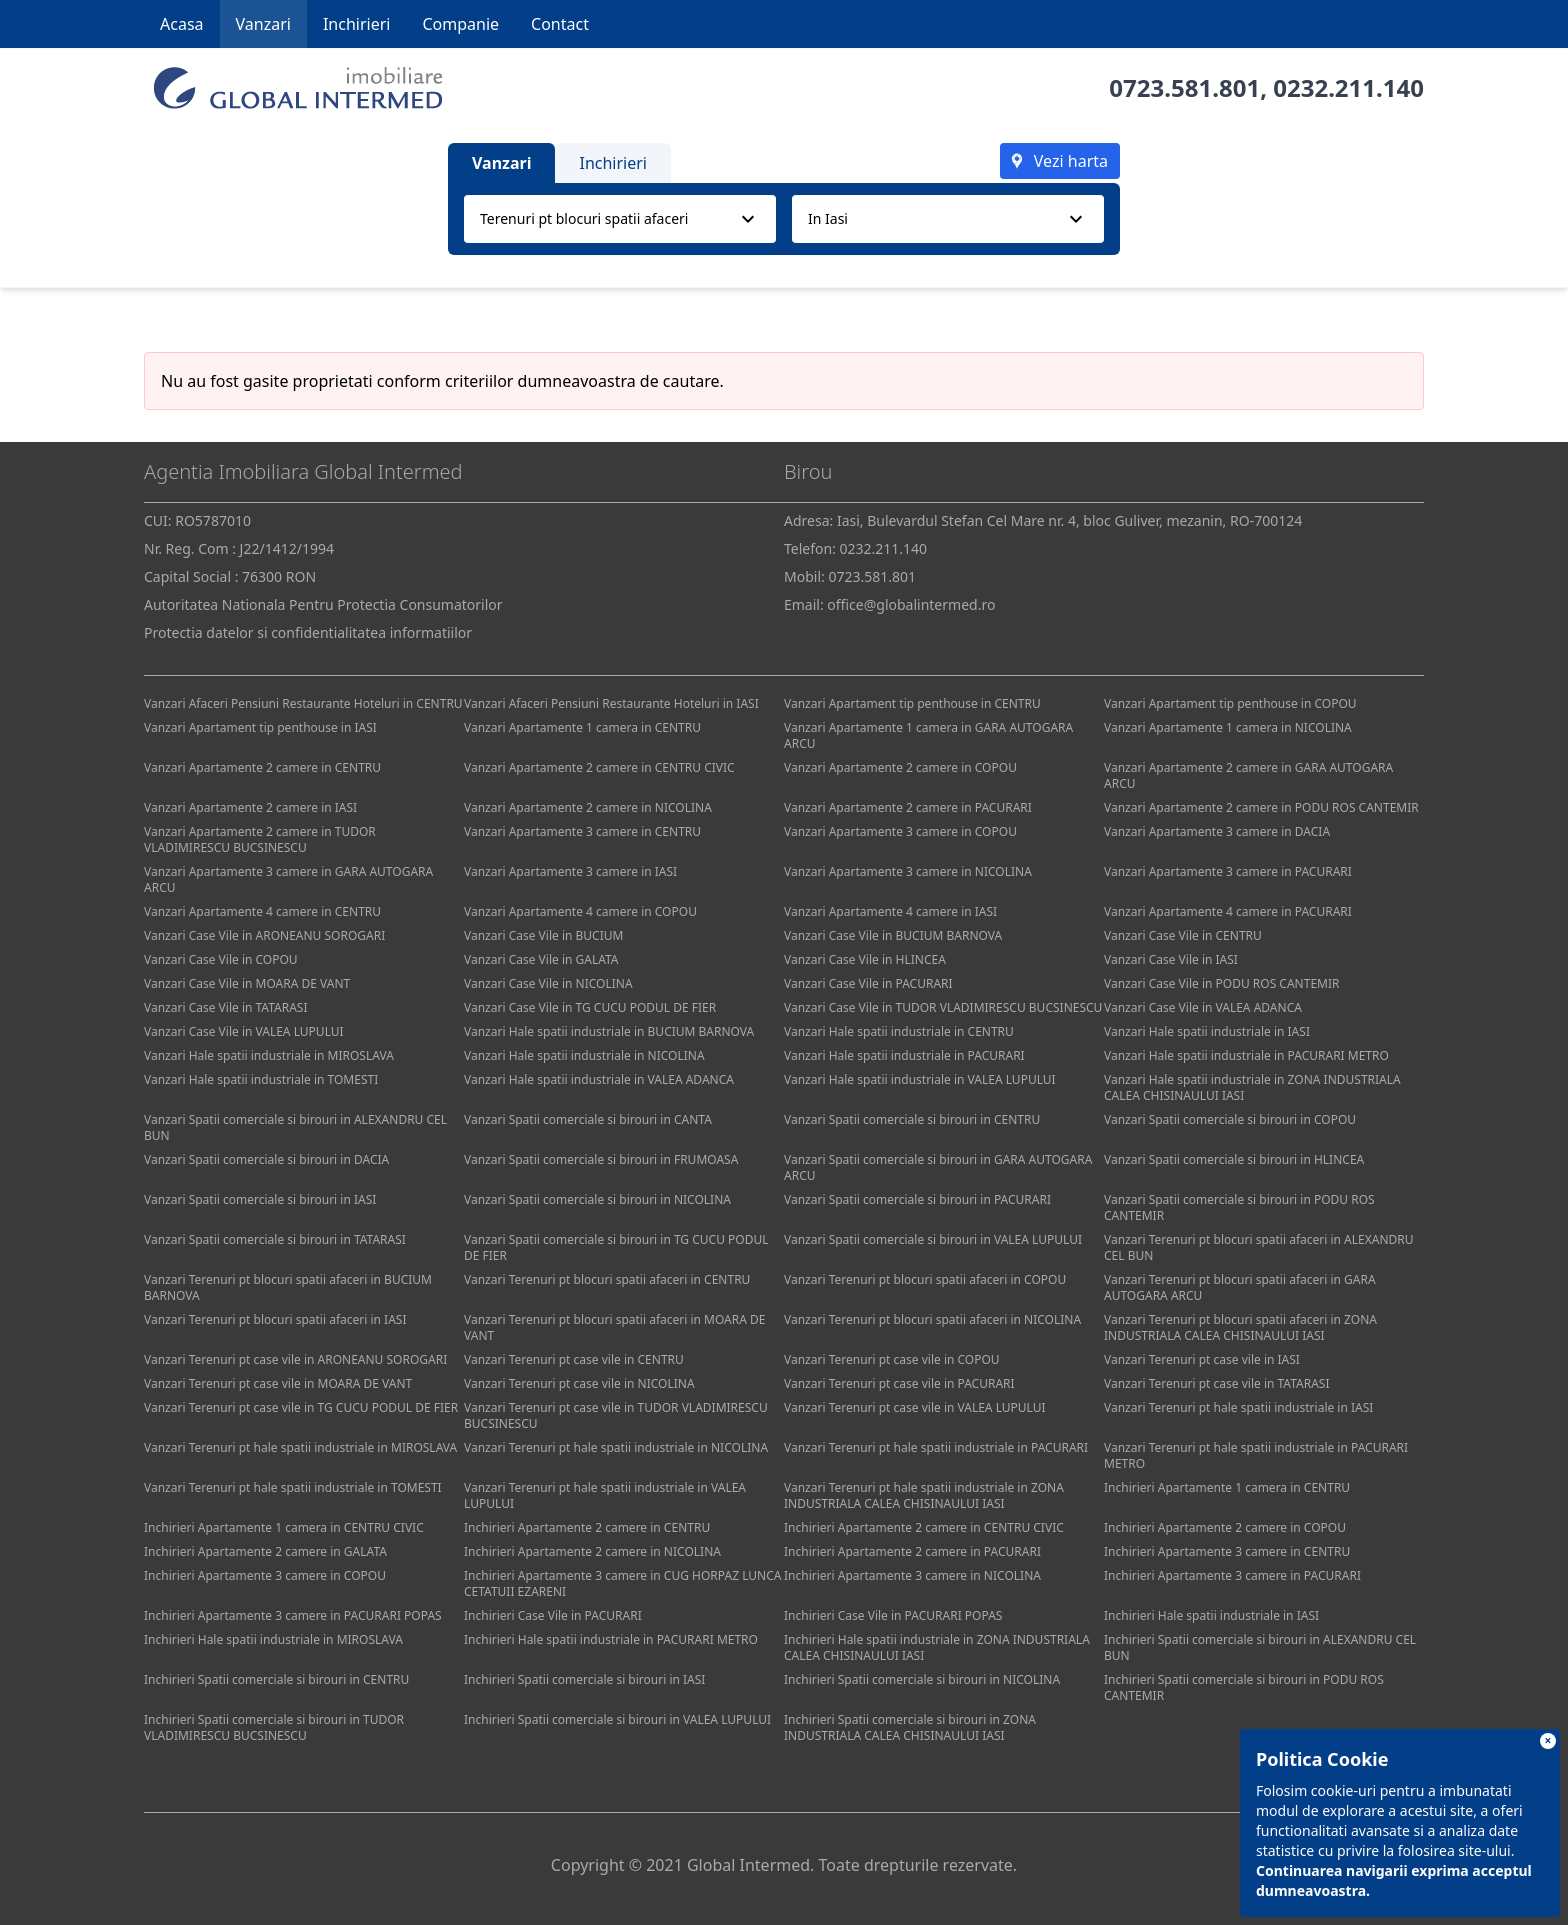  I want to click on Vanzari Terenuri pt blocuri spatii afaceri in COPOU, so click(925, 1279).